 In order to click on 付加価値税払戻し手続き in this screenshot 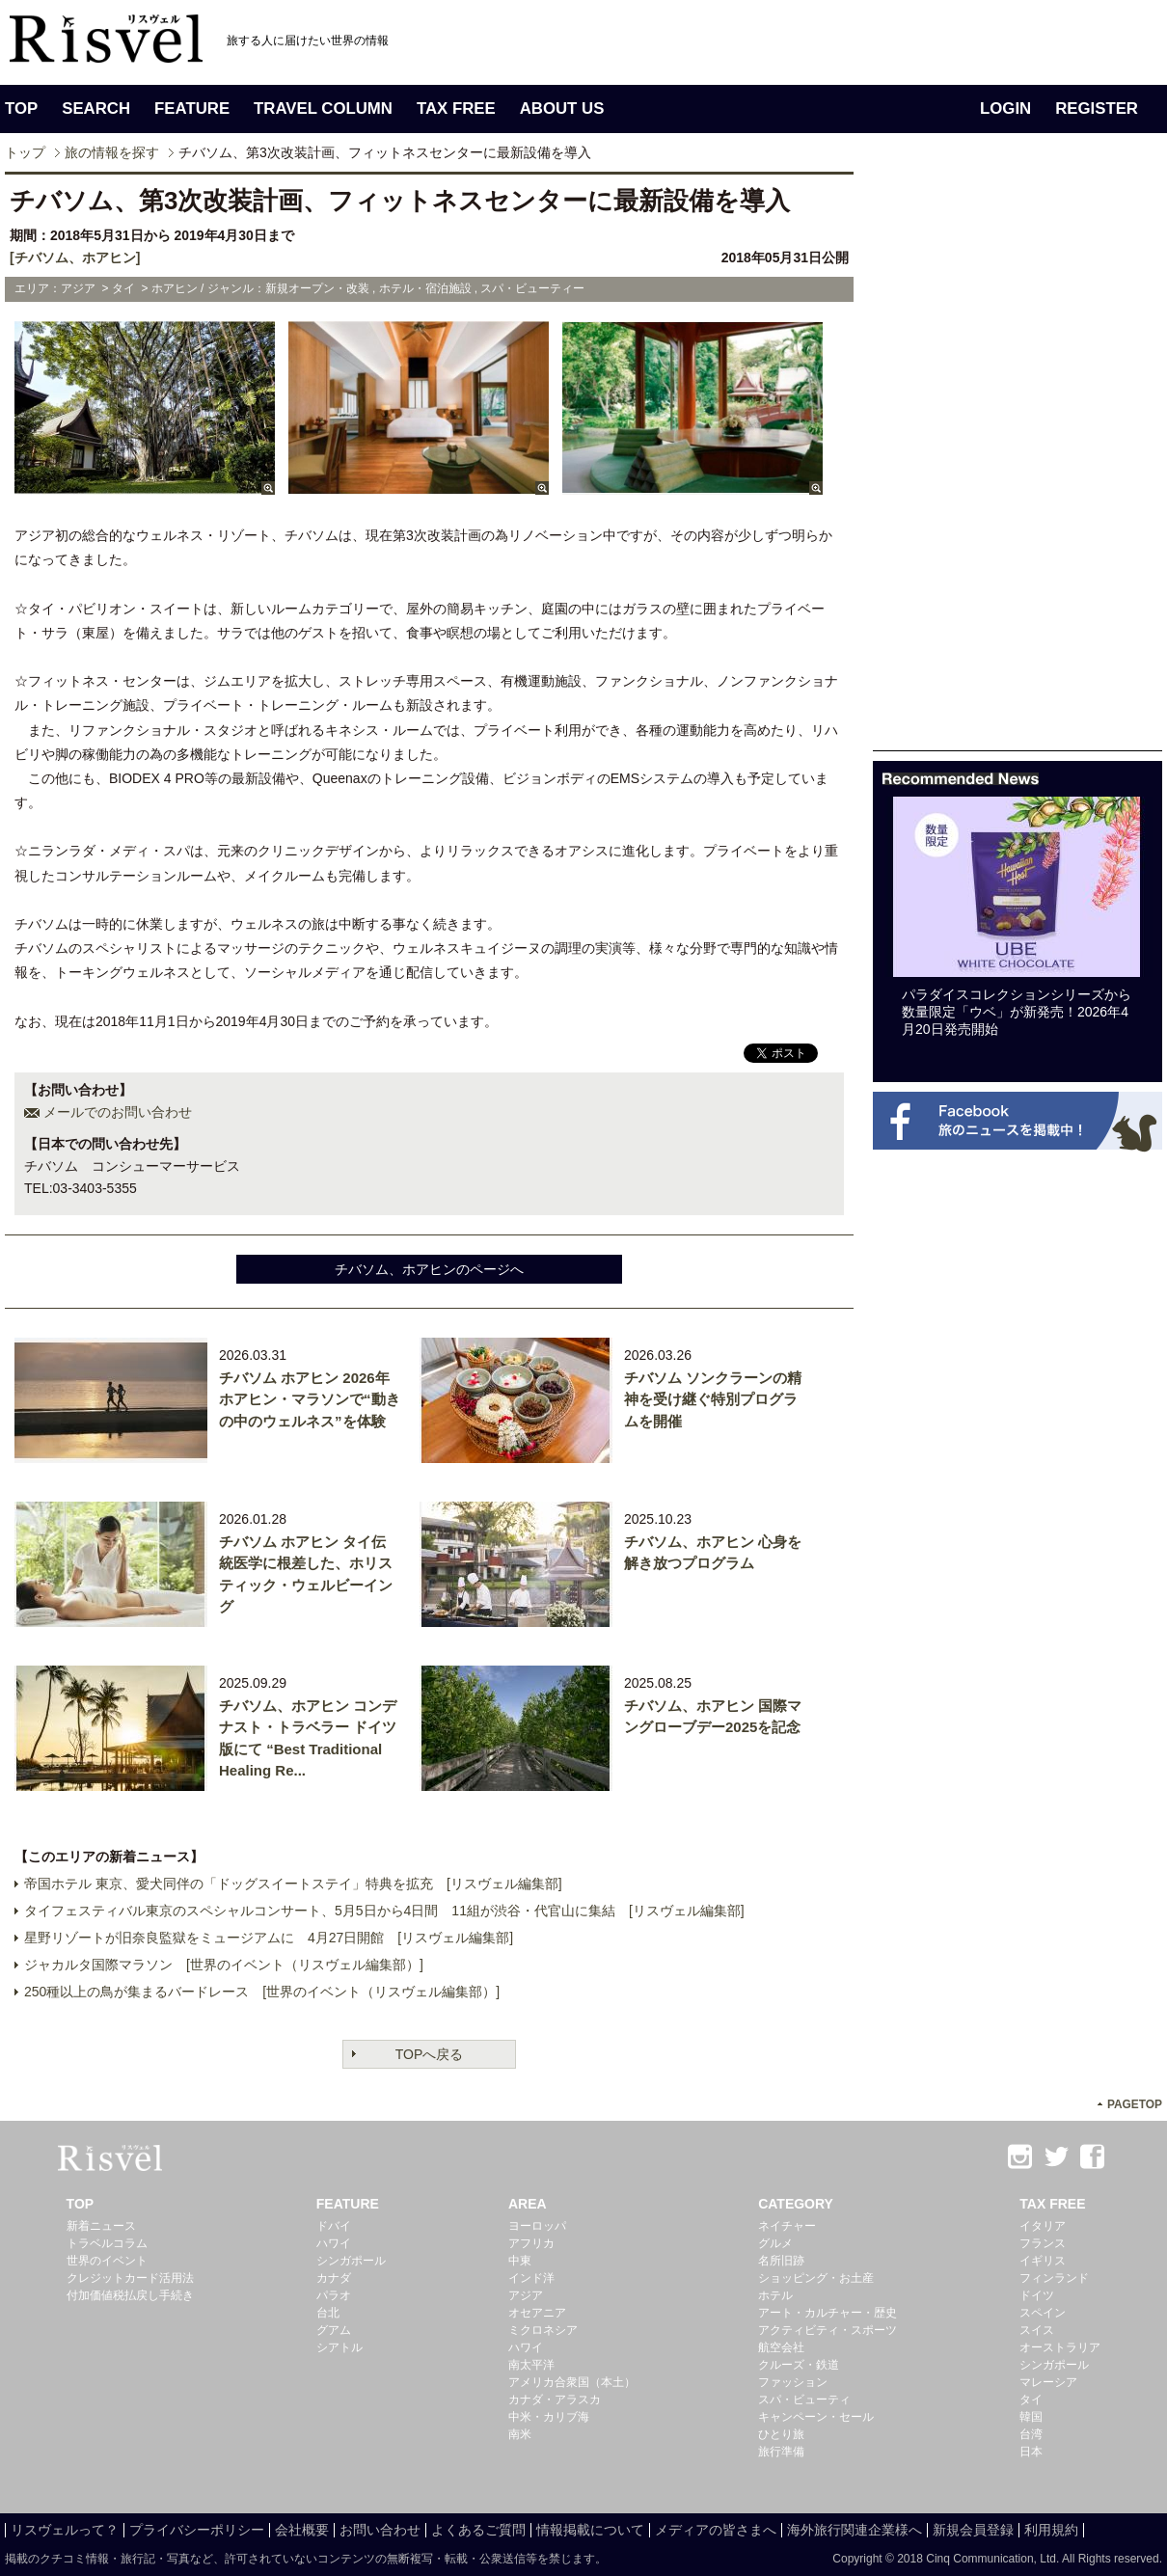, I will do `click(130, 2295)`.